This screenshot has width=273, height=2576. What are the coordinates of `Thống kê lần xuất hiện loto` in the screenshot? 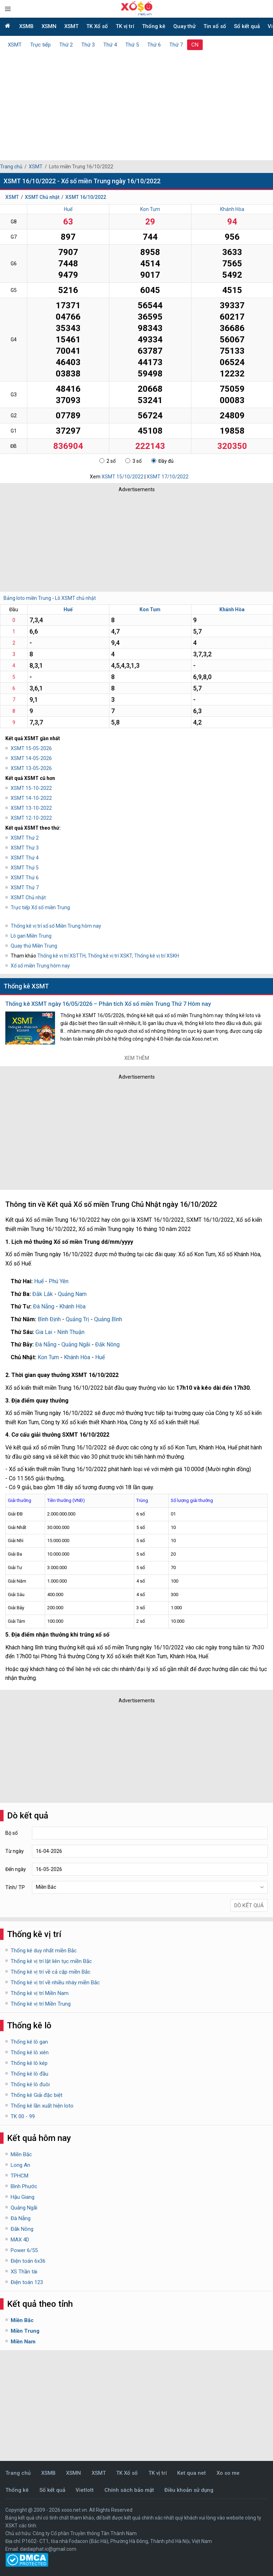 It's located at (42, 2106).